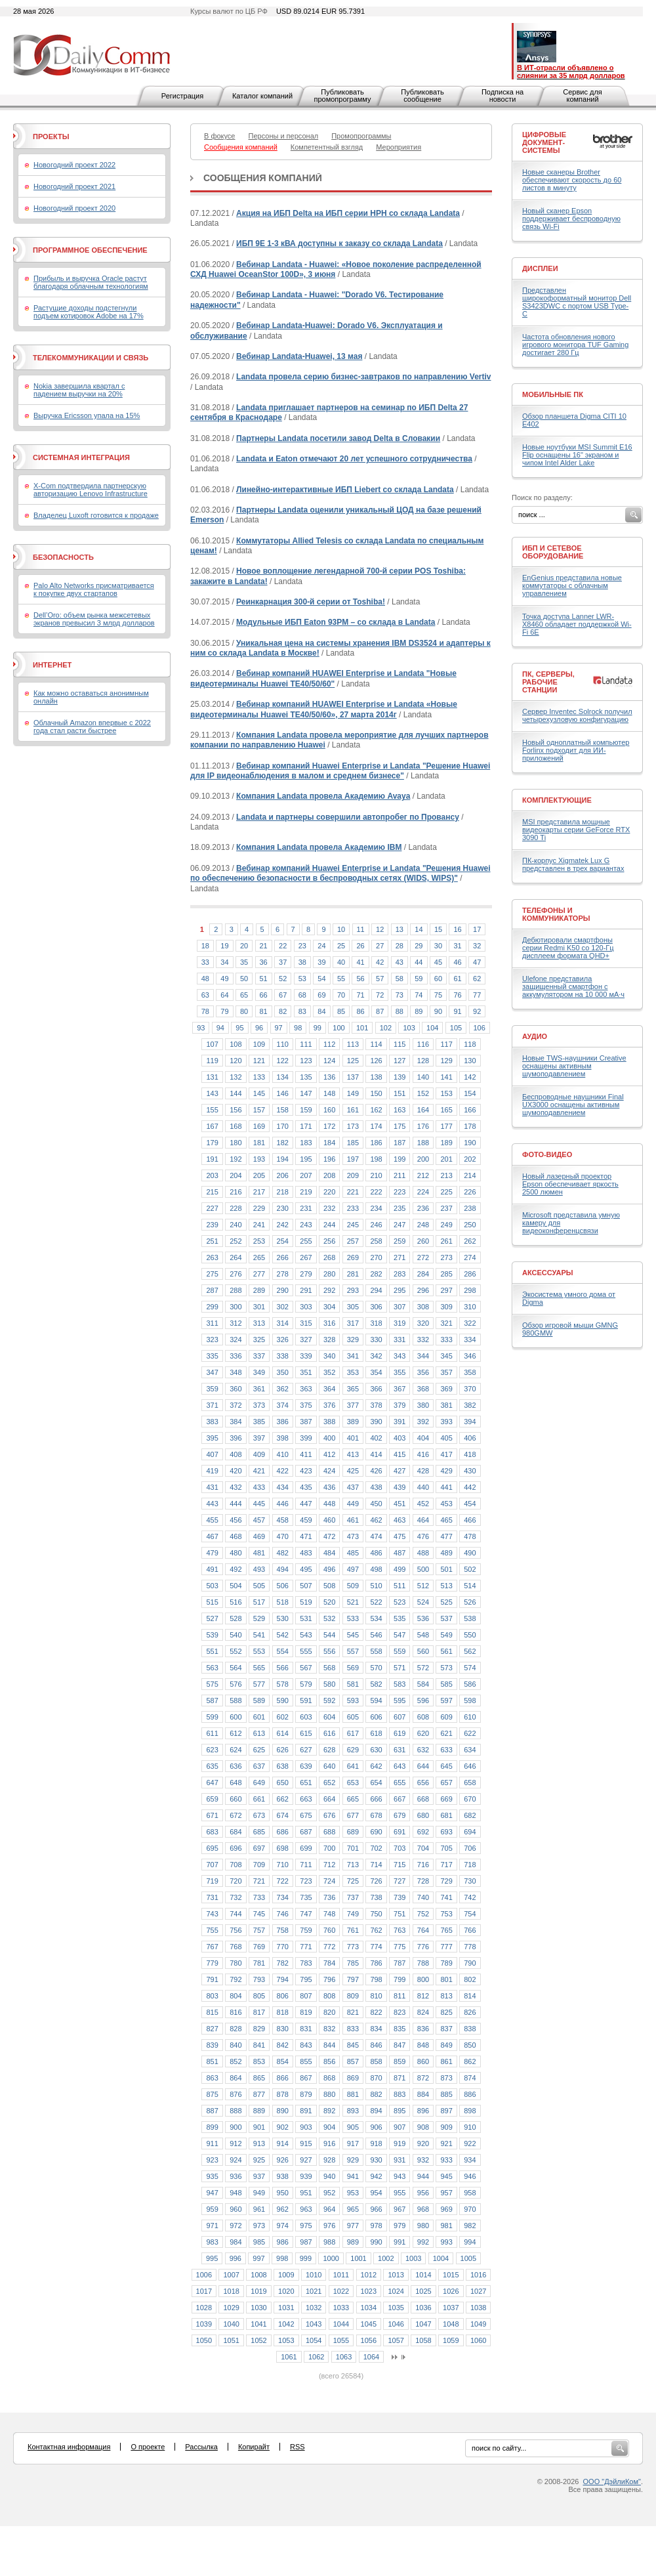 This screenshot has height=2576, width=656. What do you see at coordinates (446, 1520) in the screenshot?
I see `465` at bounding box center [446, 1520].